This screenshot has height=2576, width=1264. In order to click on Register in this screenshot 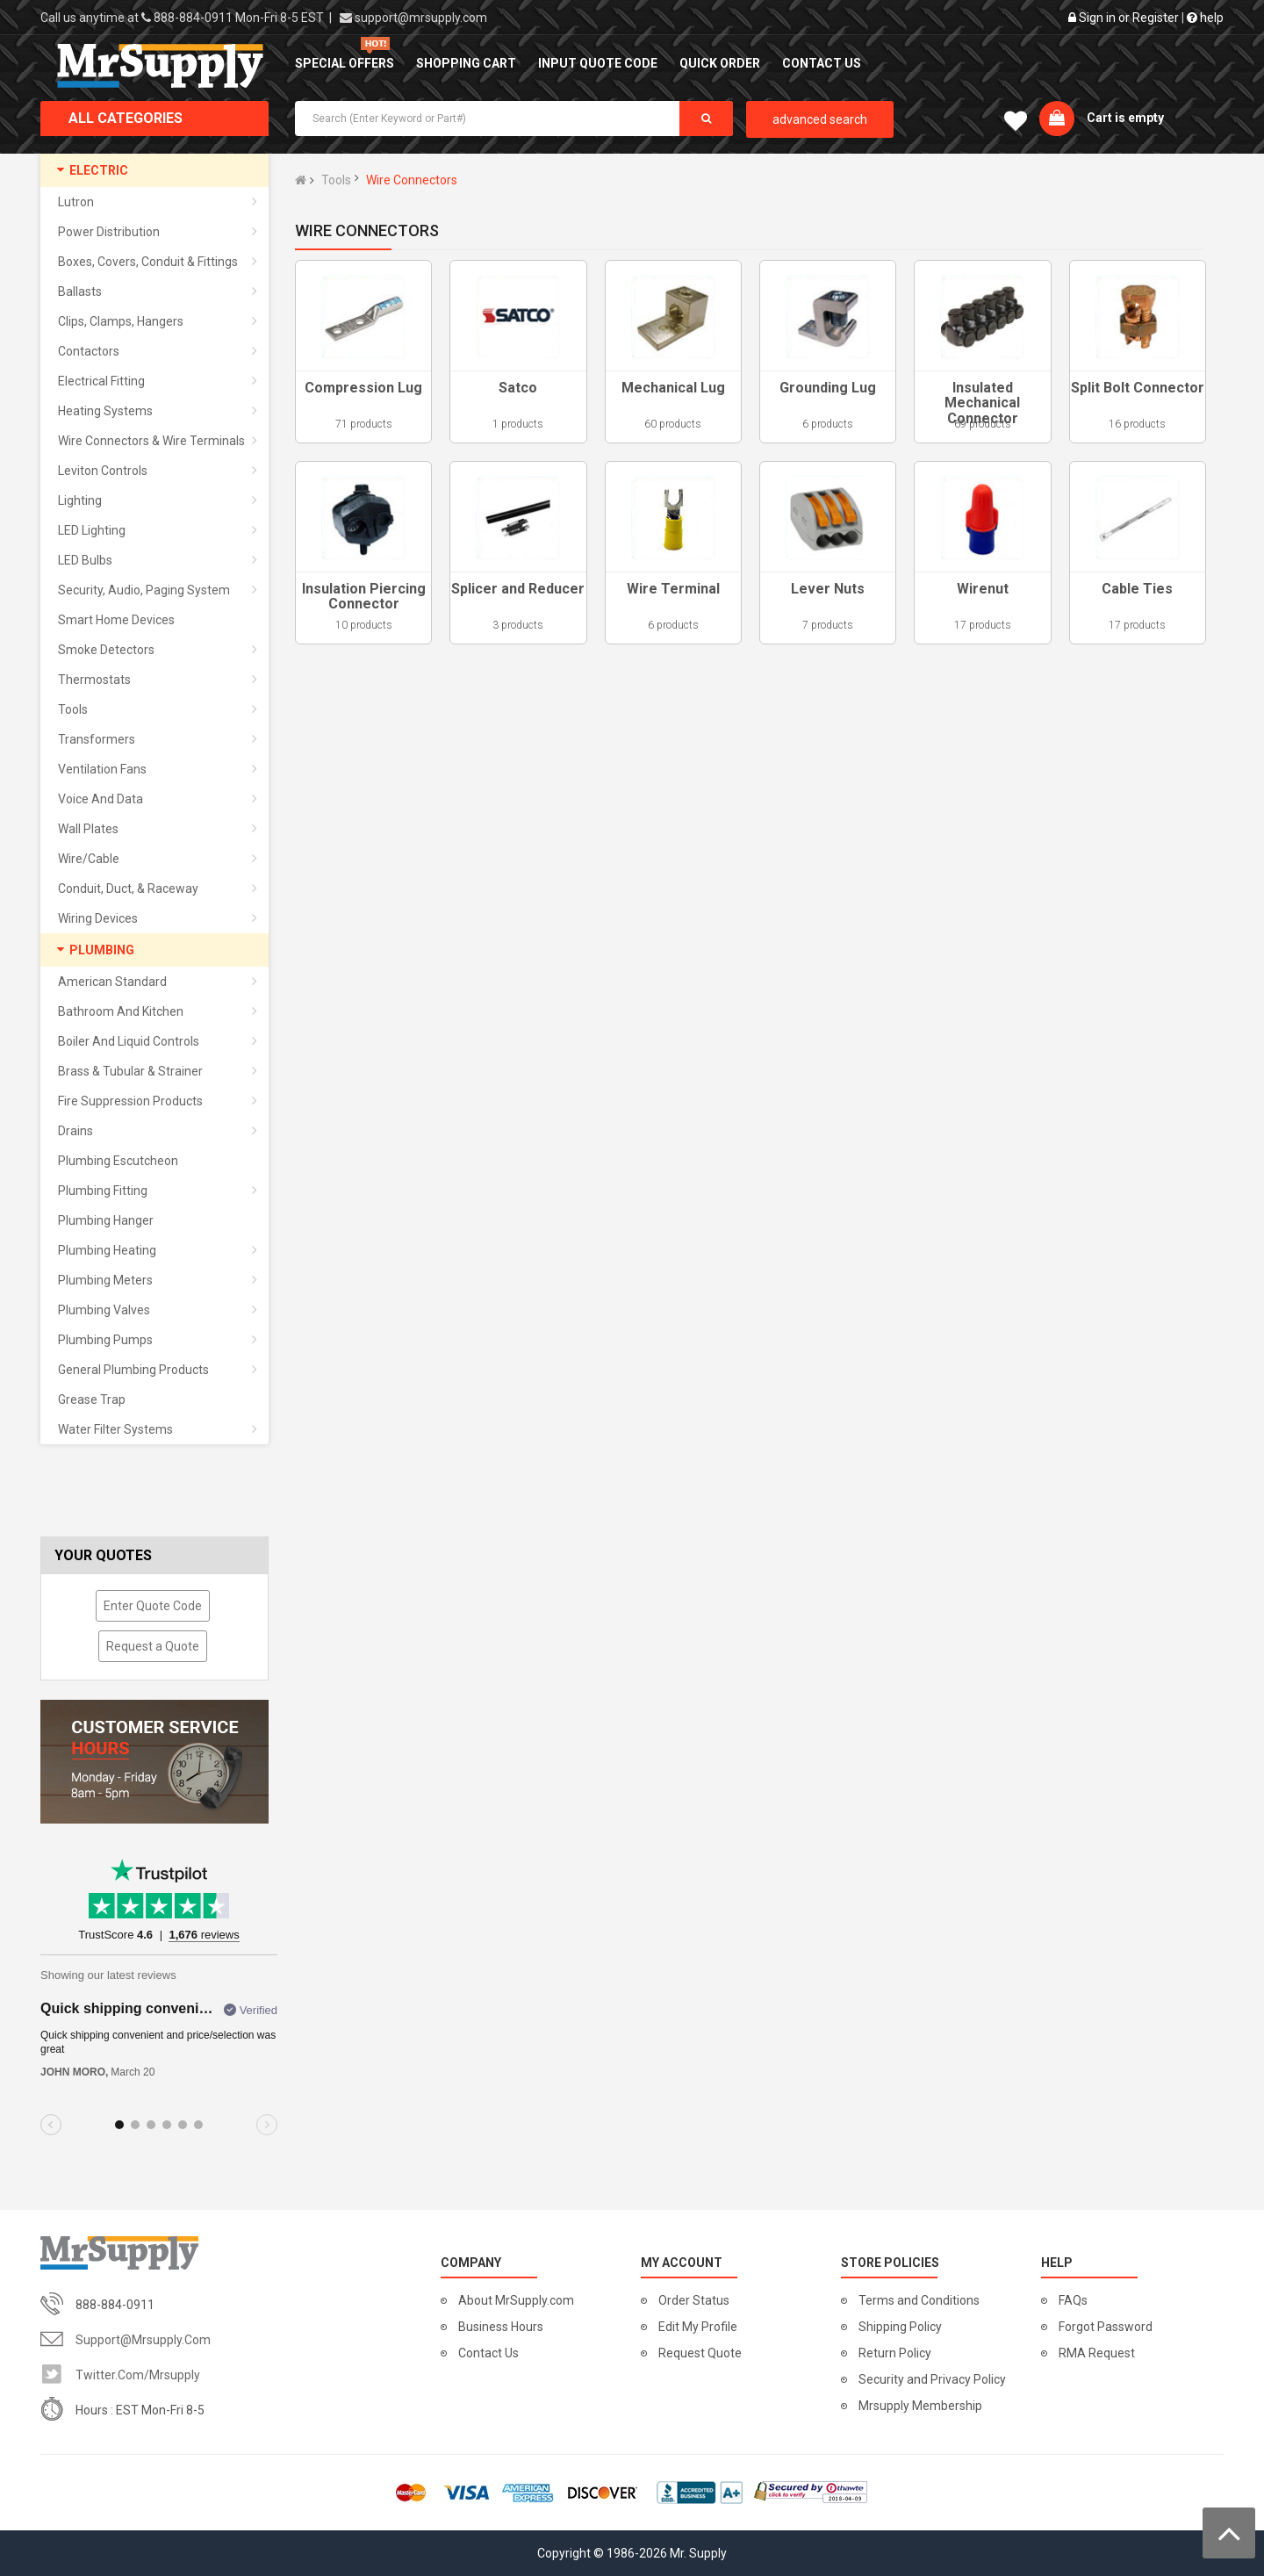, I will do `click(1155, 18)`.